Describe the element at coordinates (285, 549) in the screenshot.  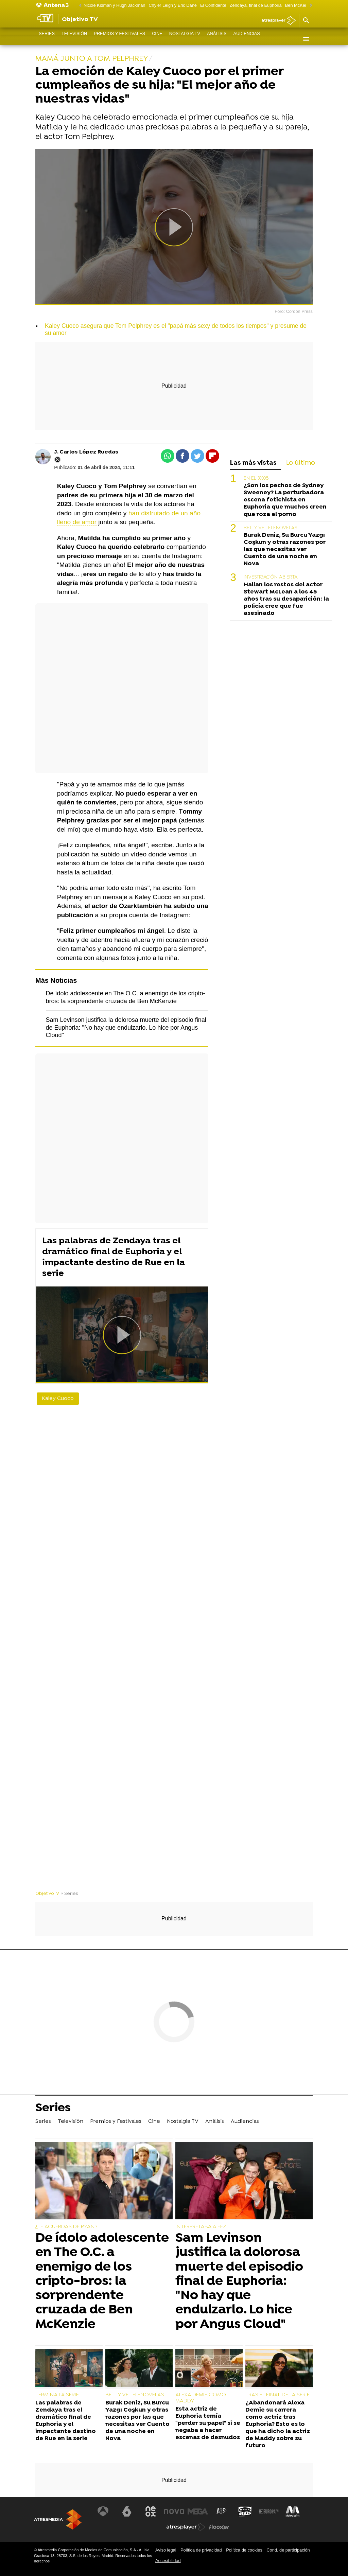
I see `Burak Deniz, Su Burcu Yazgı Coşkun y otras razones por las que necesitas ver Cuento de una noche en Nova` at that location.